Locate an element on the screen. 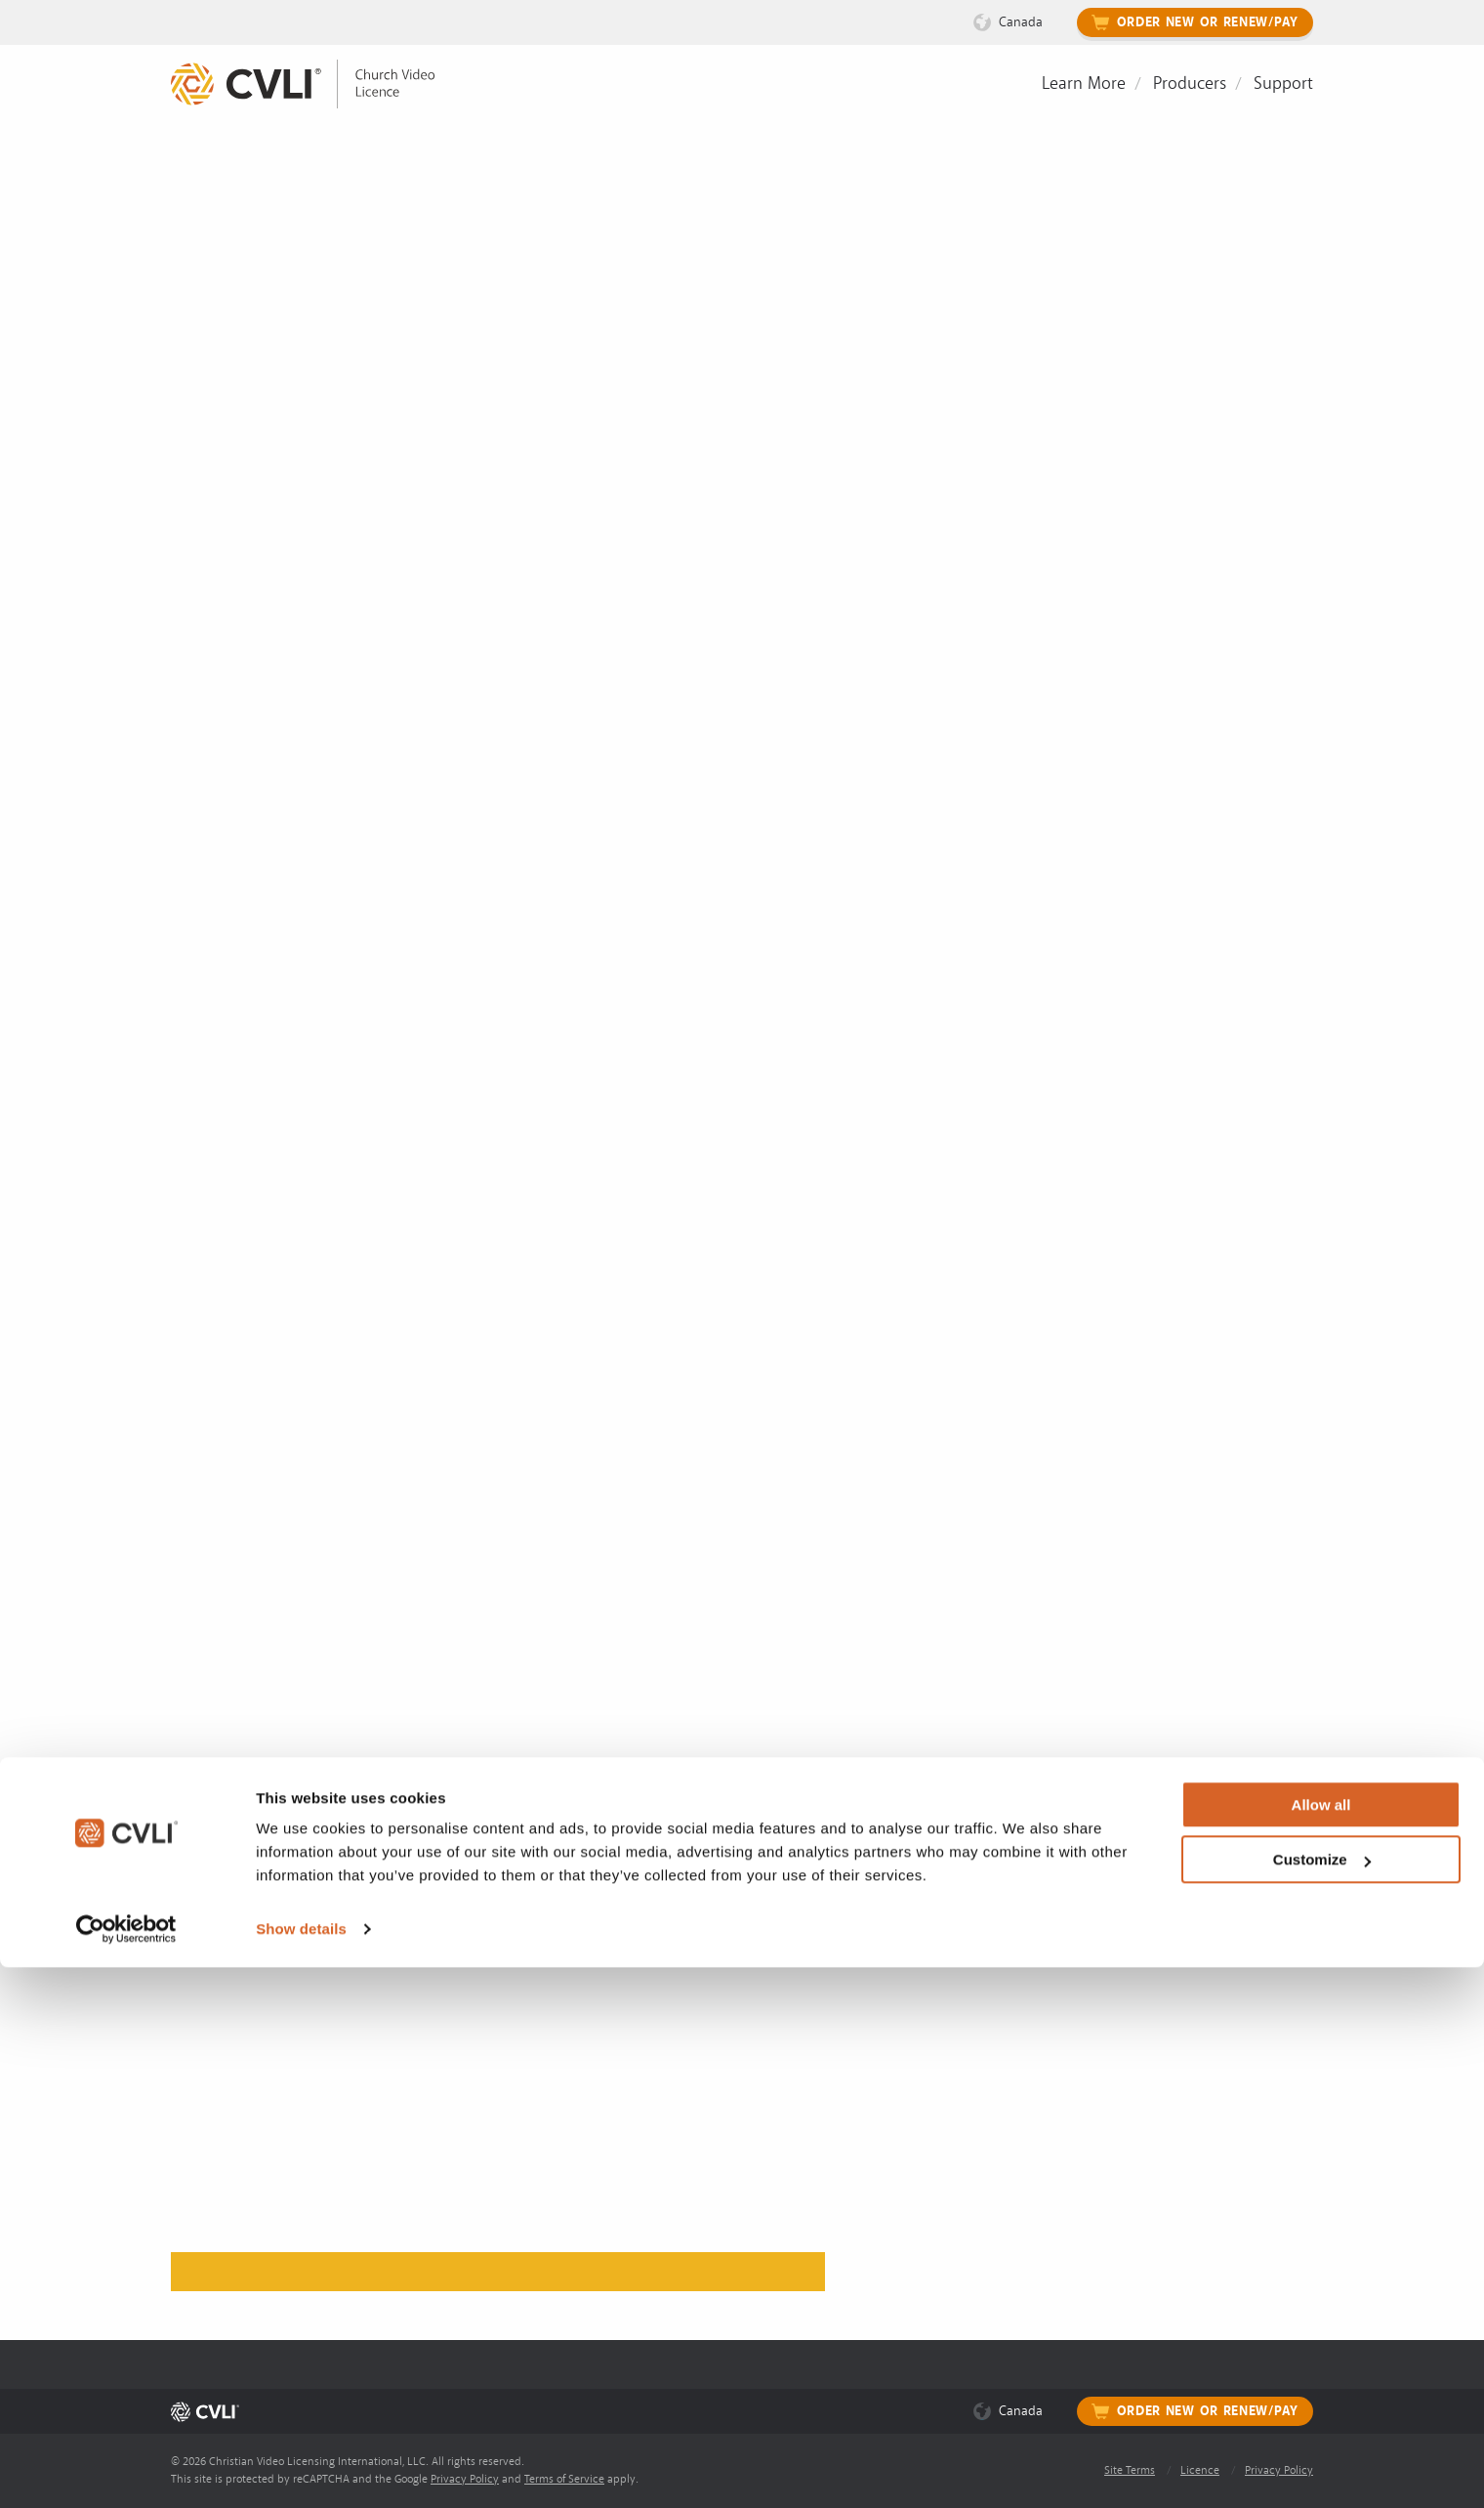 This screenshot has width=1484, height=2508. Allow all is located at coordinates (1321, 2345).